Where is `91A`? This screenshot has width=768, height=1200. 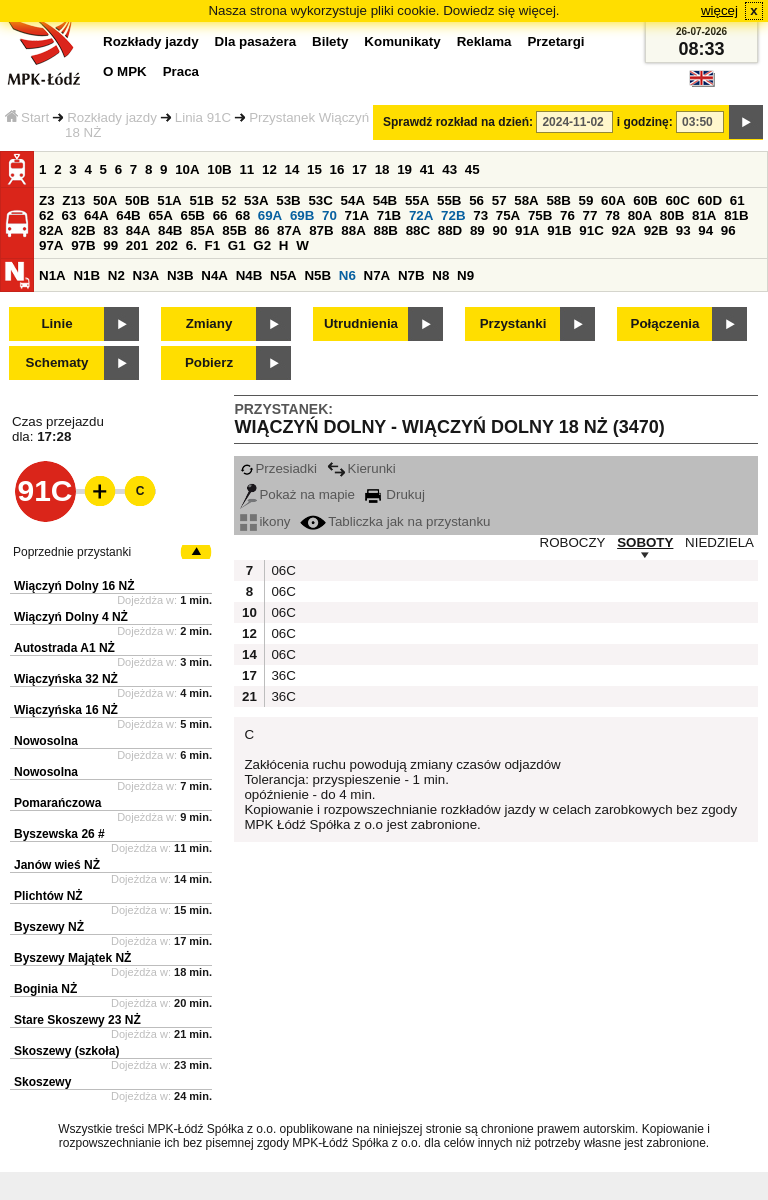 91A is located at coordinates (527, 230).